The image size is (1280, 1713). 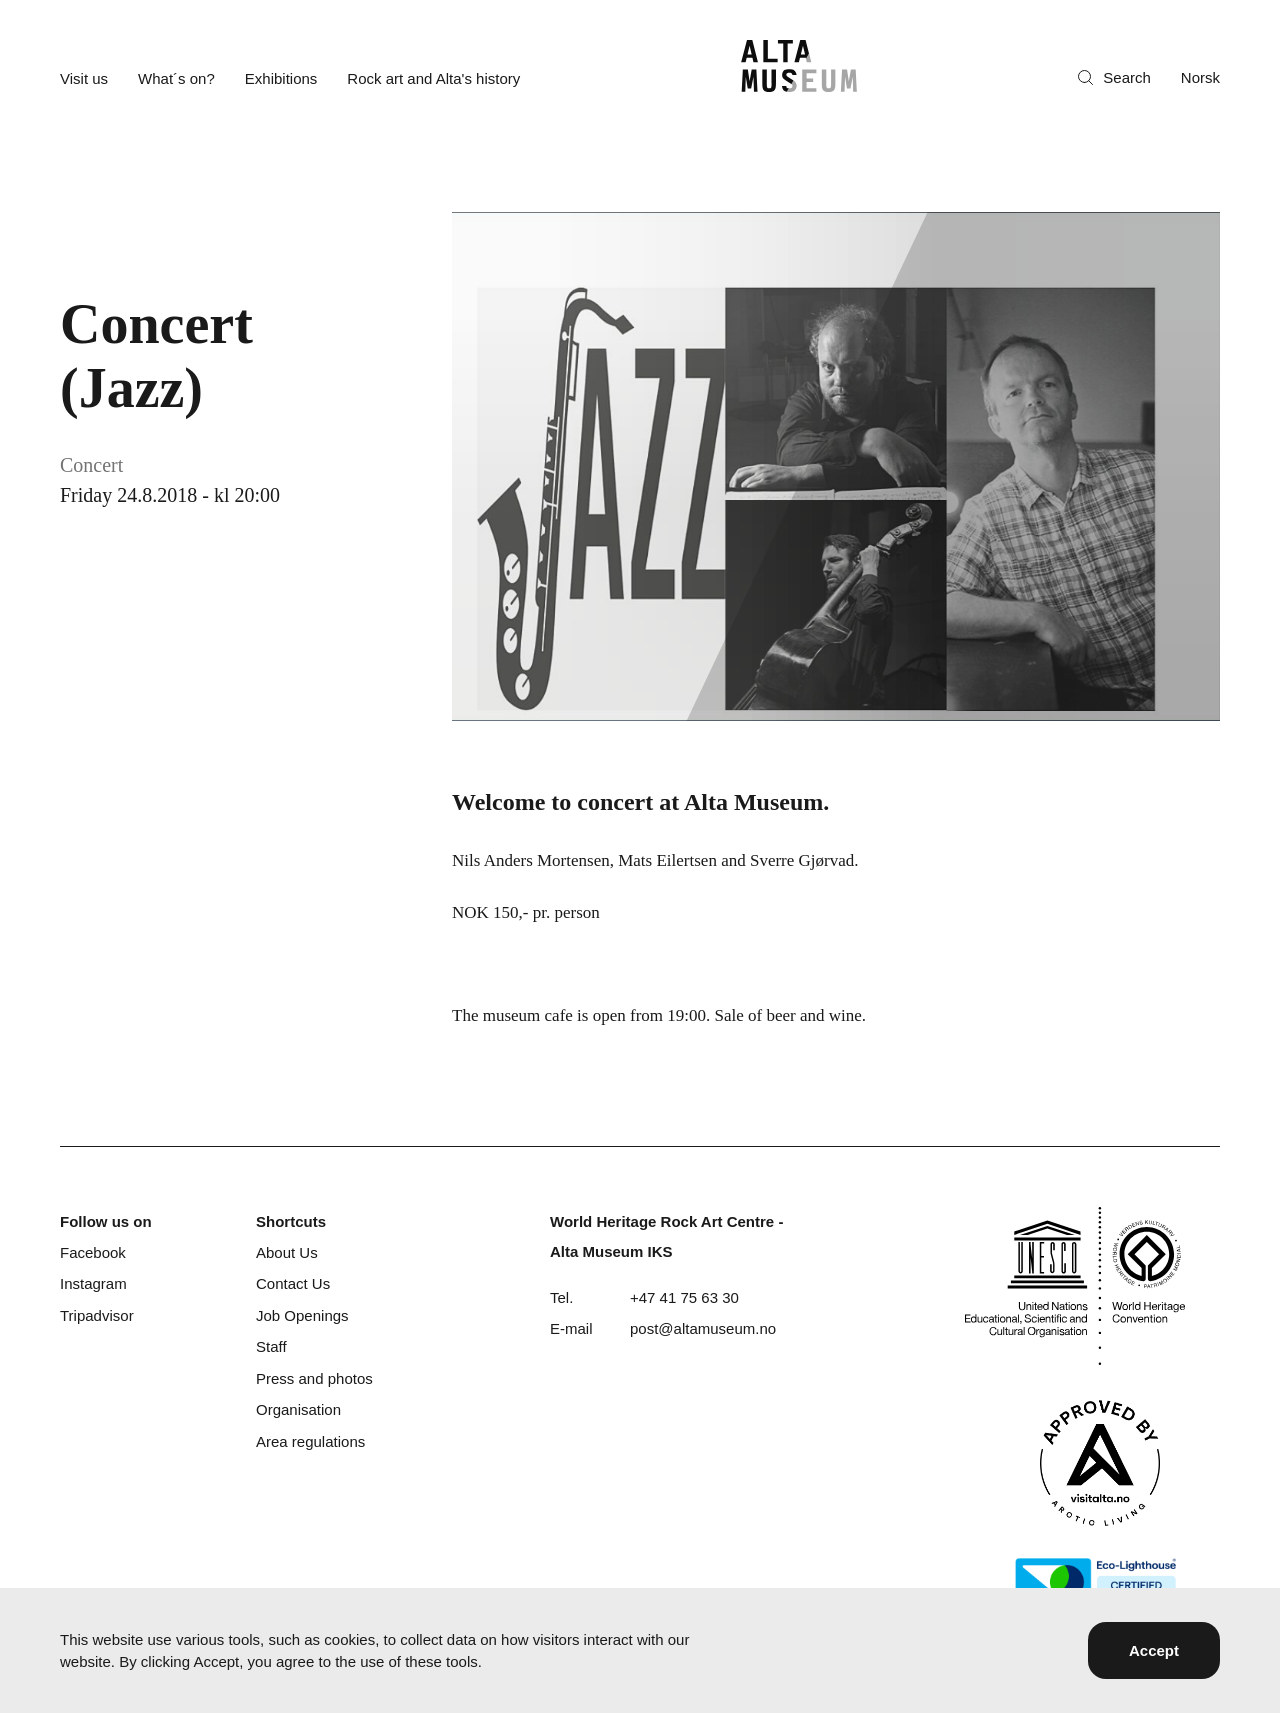 I want to click on [Visit Alta], so click(x=1100, y=1463).